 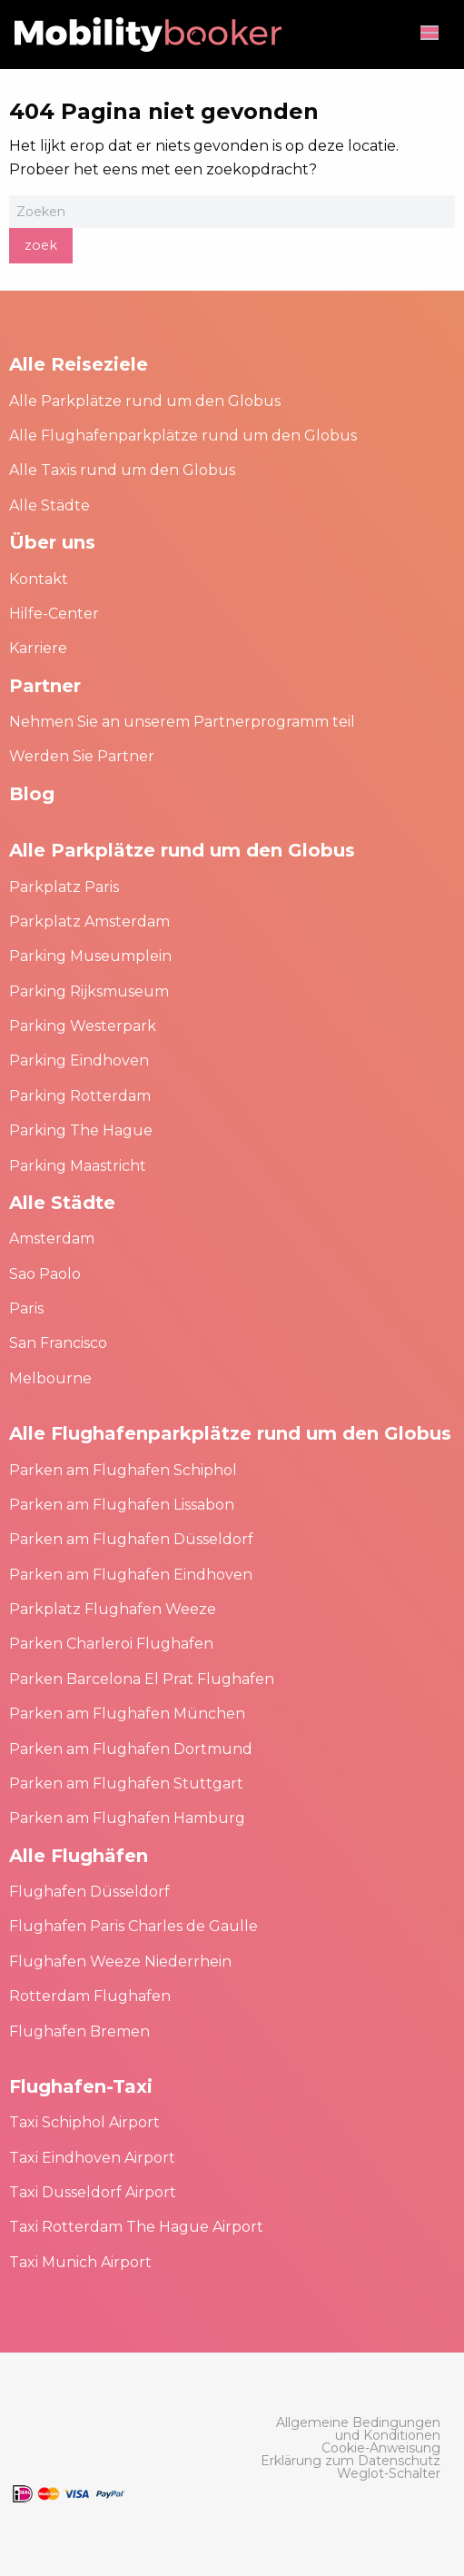 I want to click on Taxi Schiphol Airport, so click(x=84, y=2122).